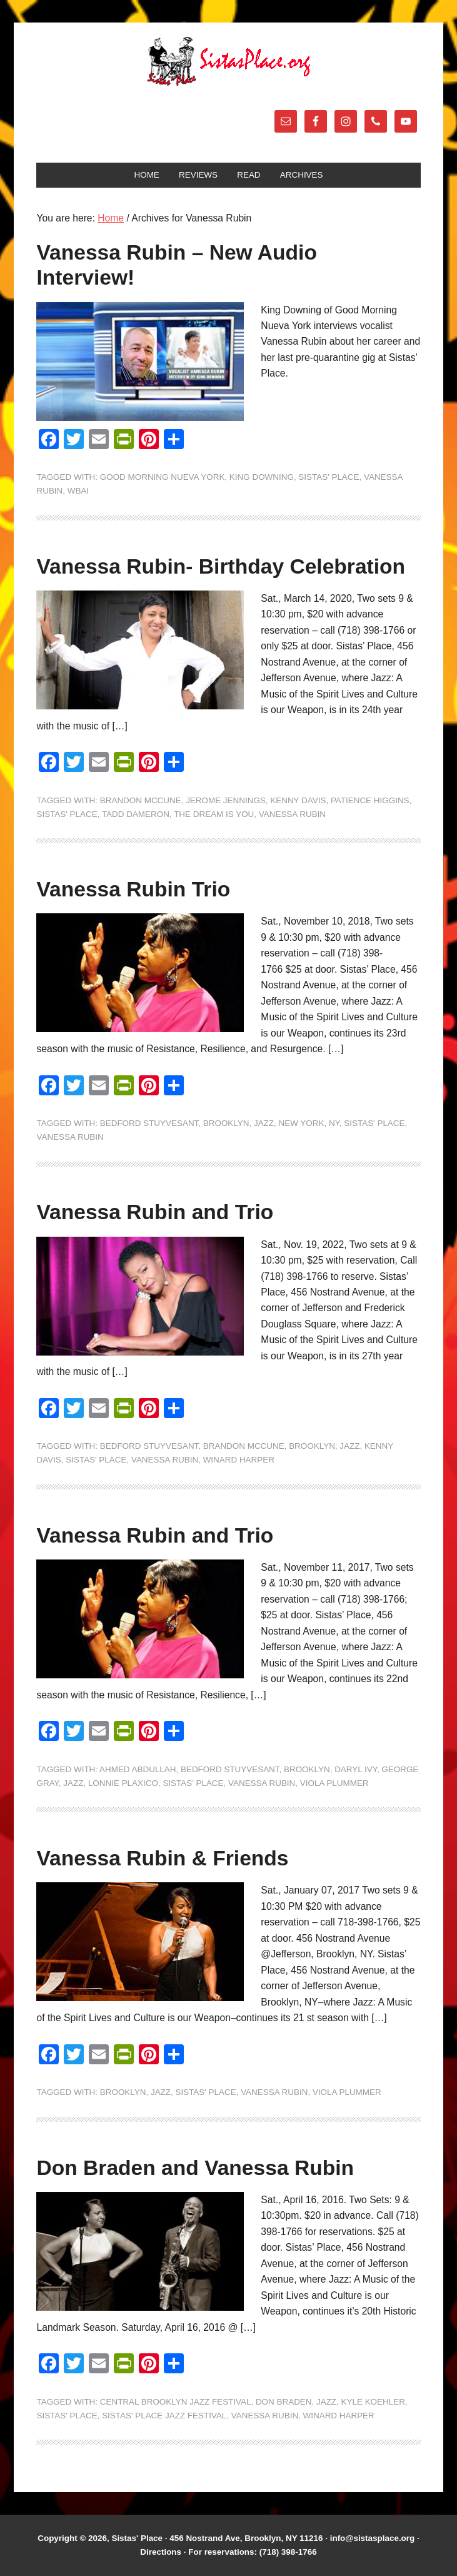 This screenshot has height=2576, width=457. I want to click on Vanessa Rubin, so click(292, 814).